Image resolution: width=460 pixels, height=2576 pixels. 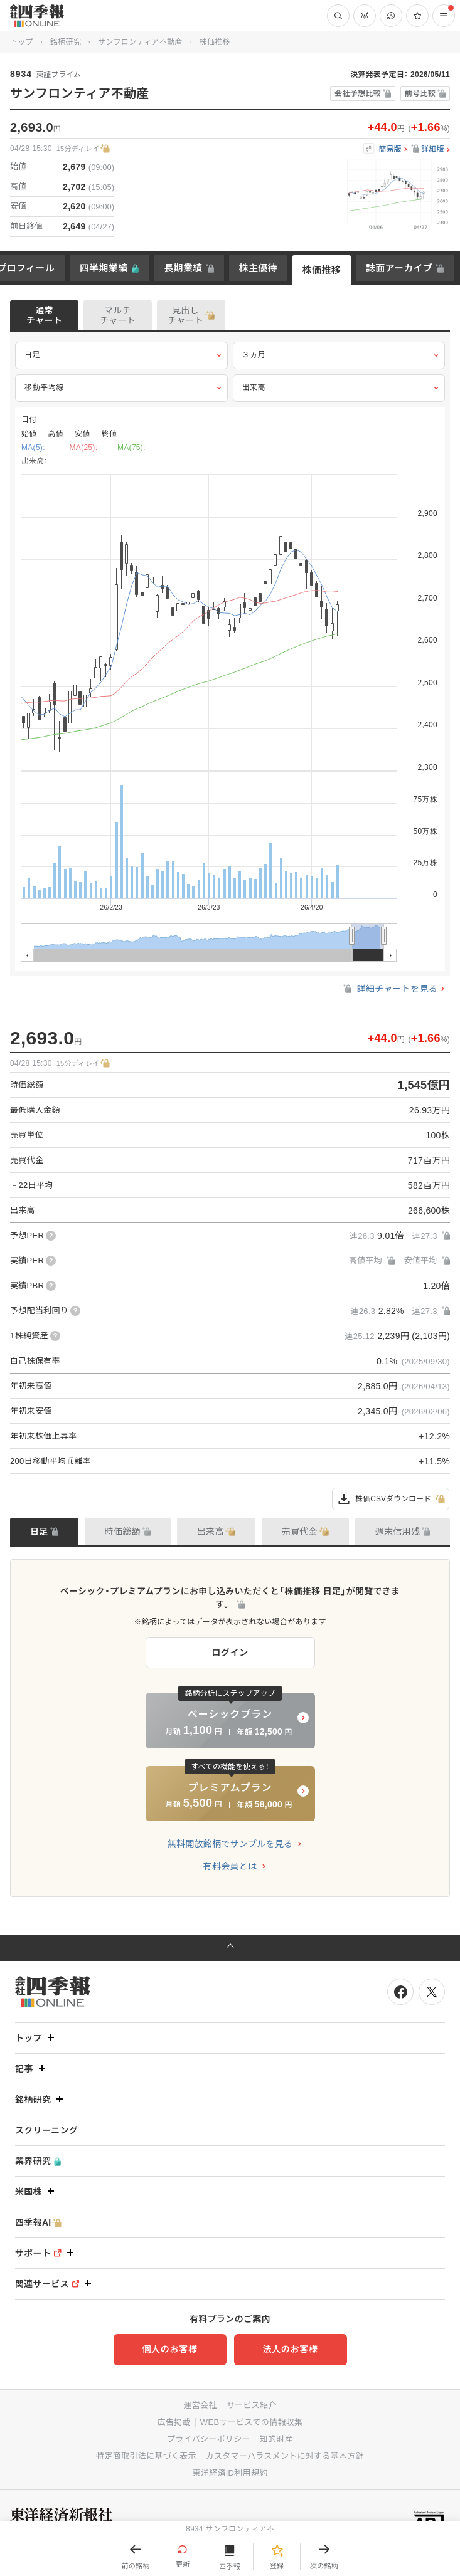 I want to click on 誌面アーカイブ, so click(x=399, y=268).